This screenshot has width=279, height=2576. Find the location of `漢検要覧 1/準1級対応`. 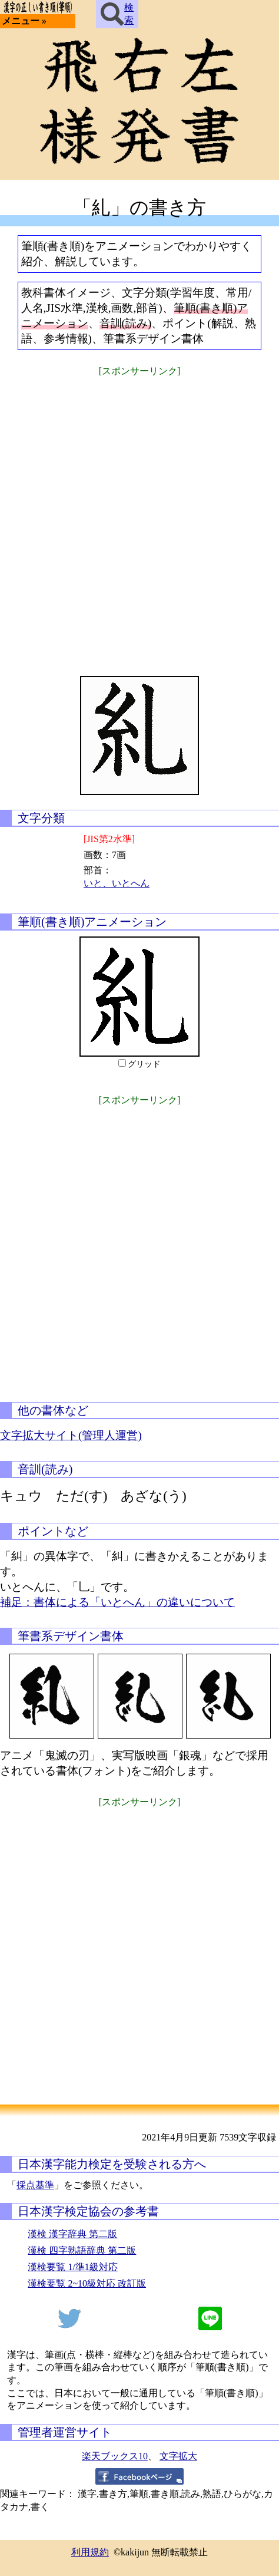

漢検要覧 1/準1級対応 is located at coordinates (72, 2267).